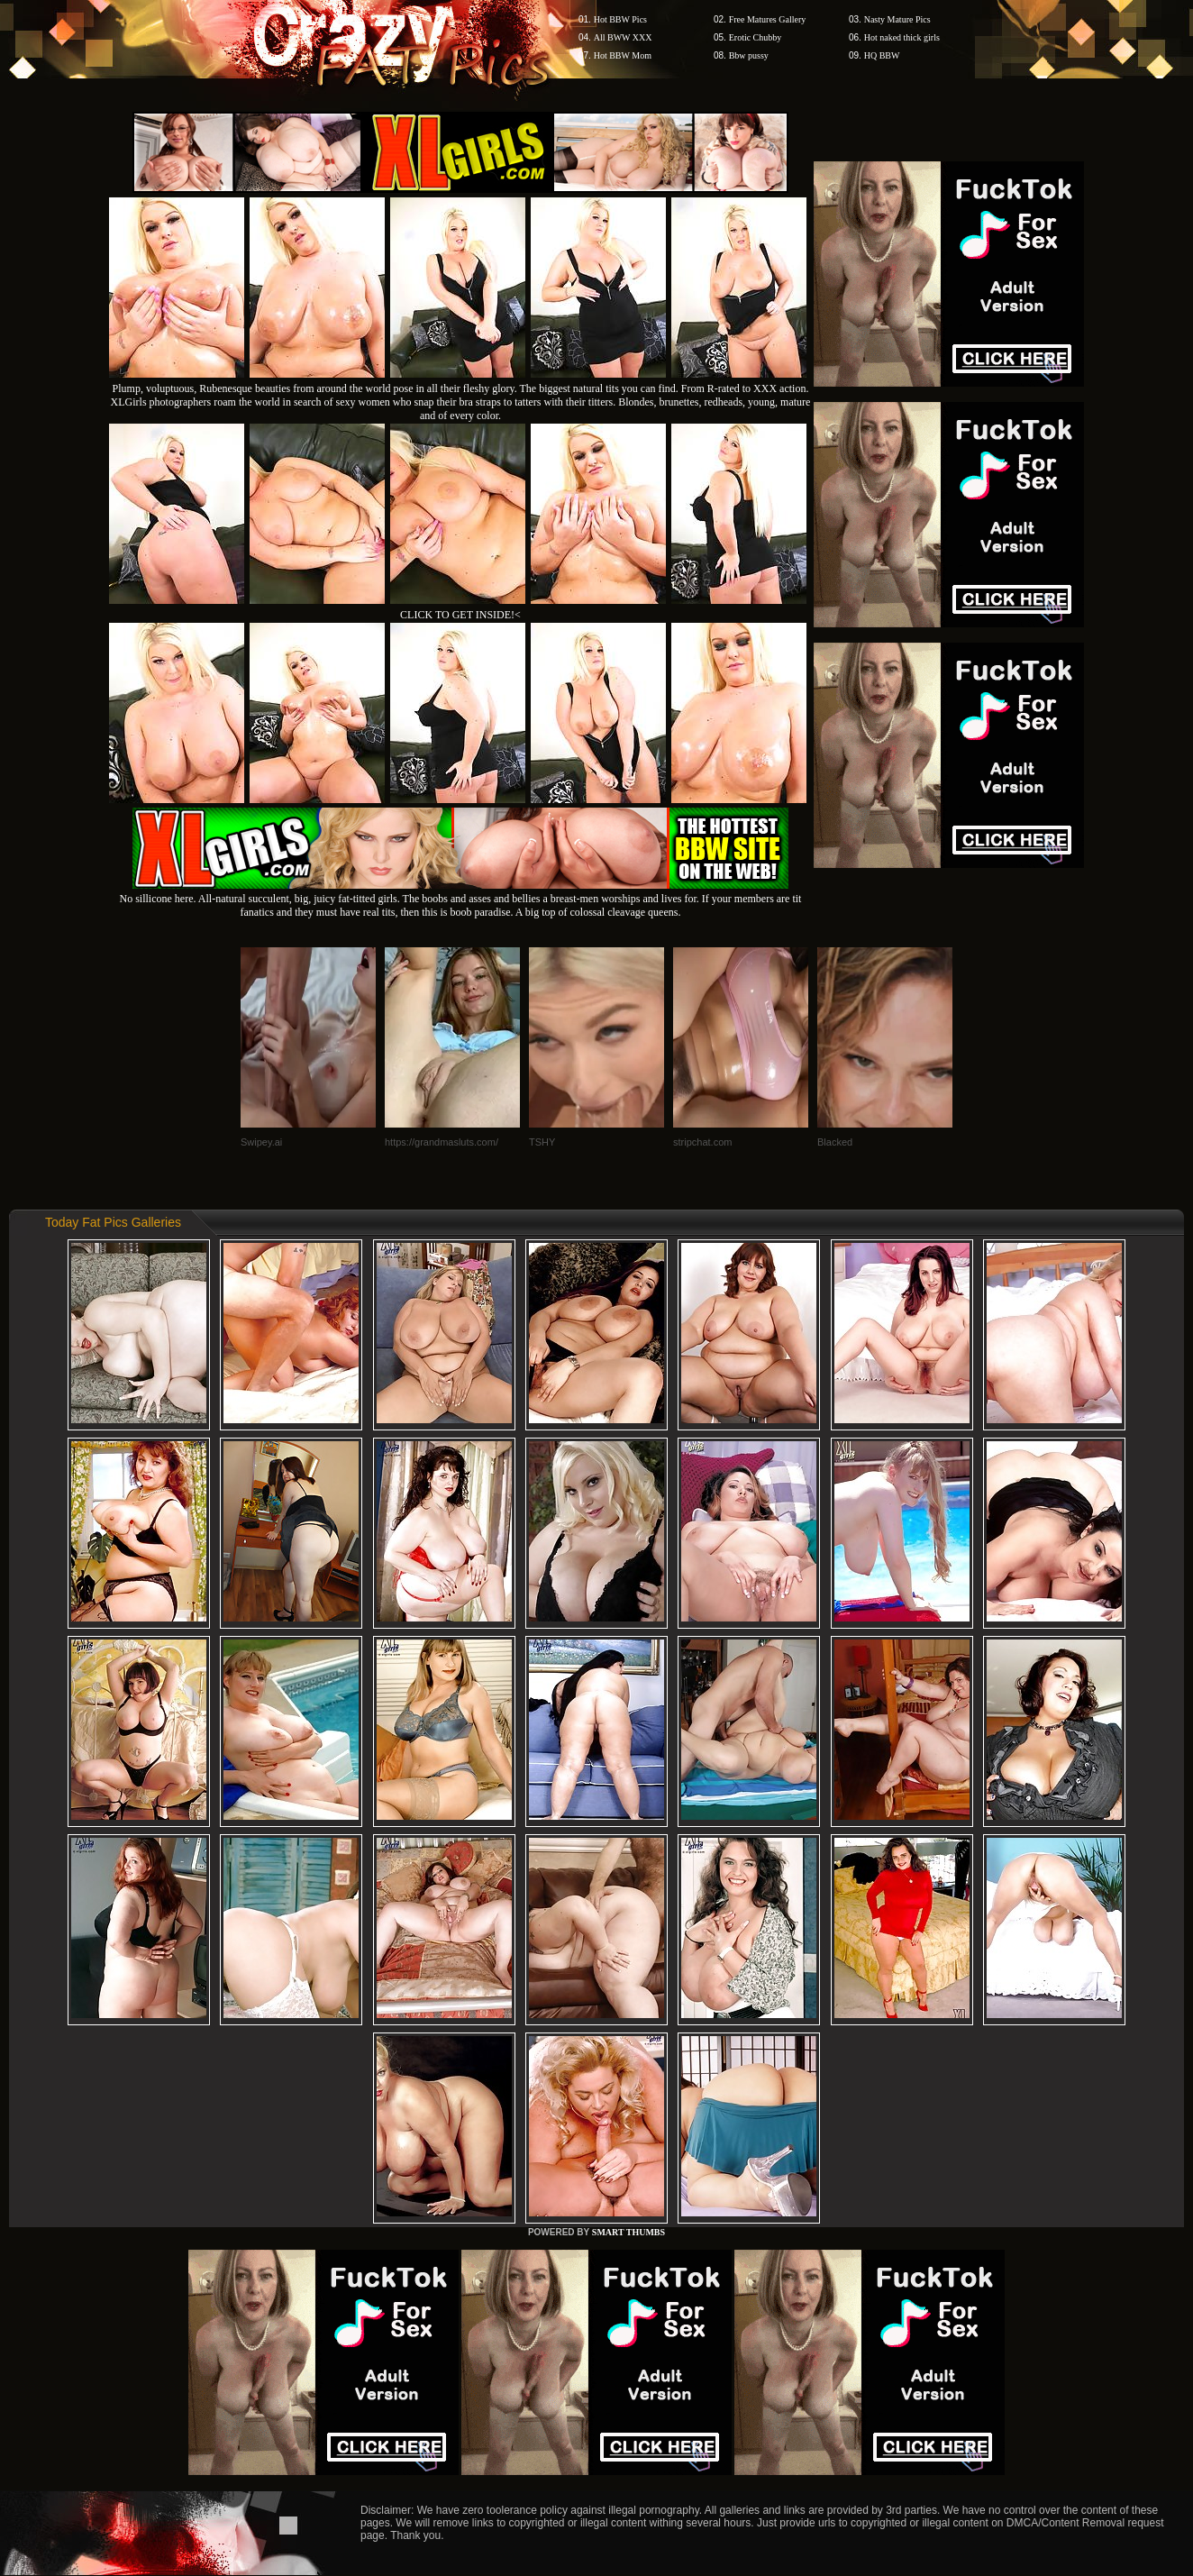  I want to click on Hot BBW Mom, so click(622, 55).